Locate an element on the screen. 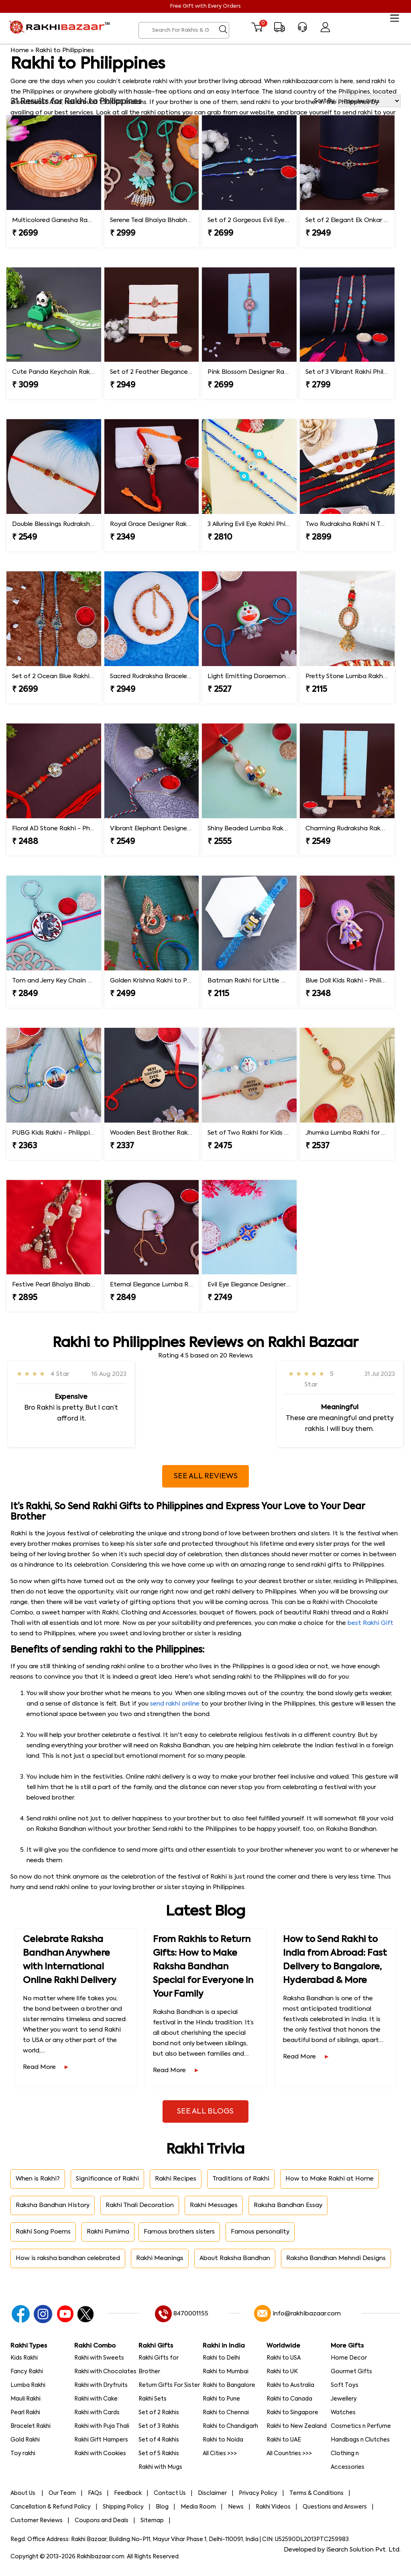 The width and height of the screenshot is (411, 2576). Handbags n Clutches is located at coordinates (360, 2440).